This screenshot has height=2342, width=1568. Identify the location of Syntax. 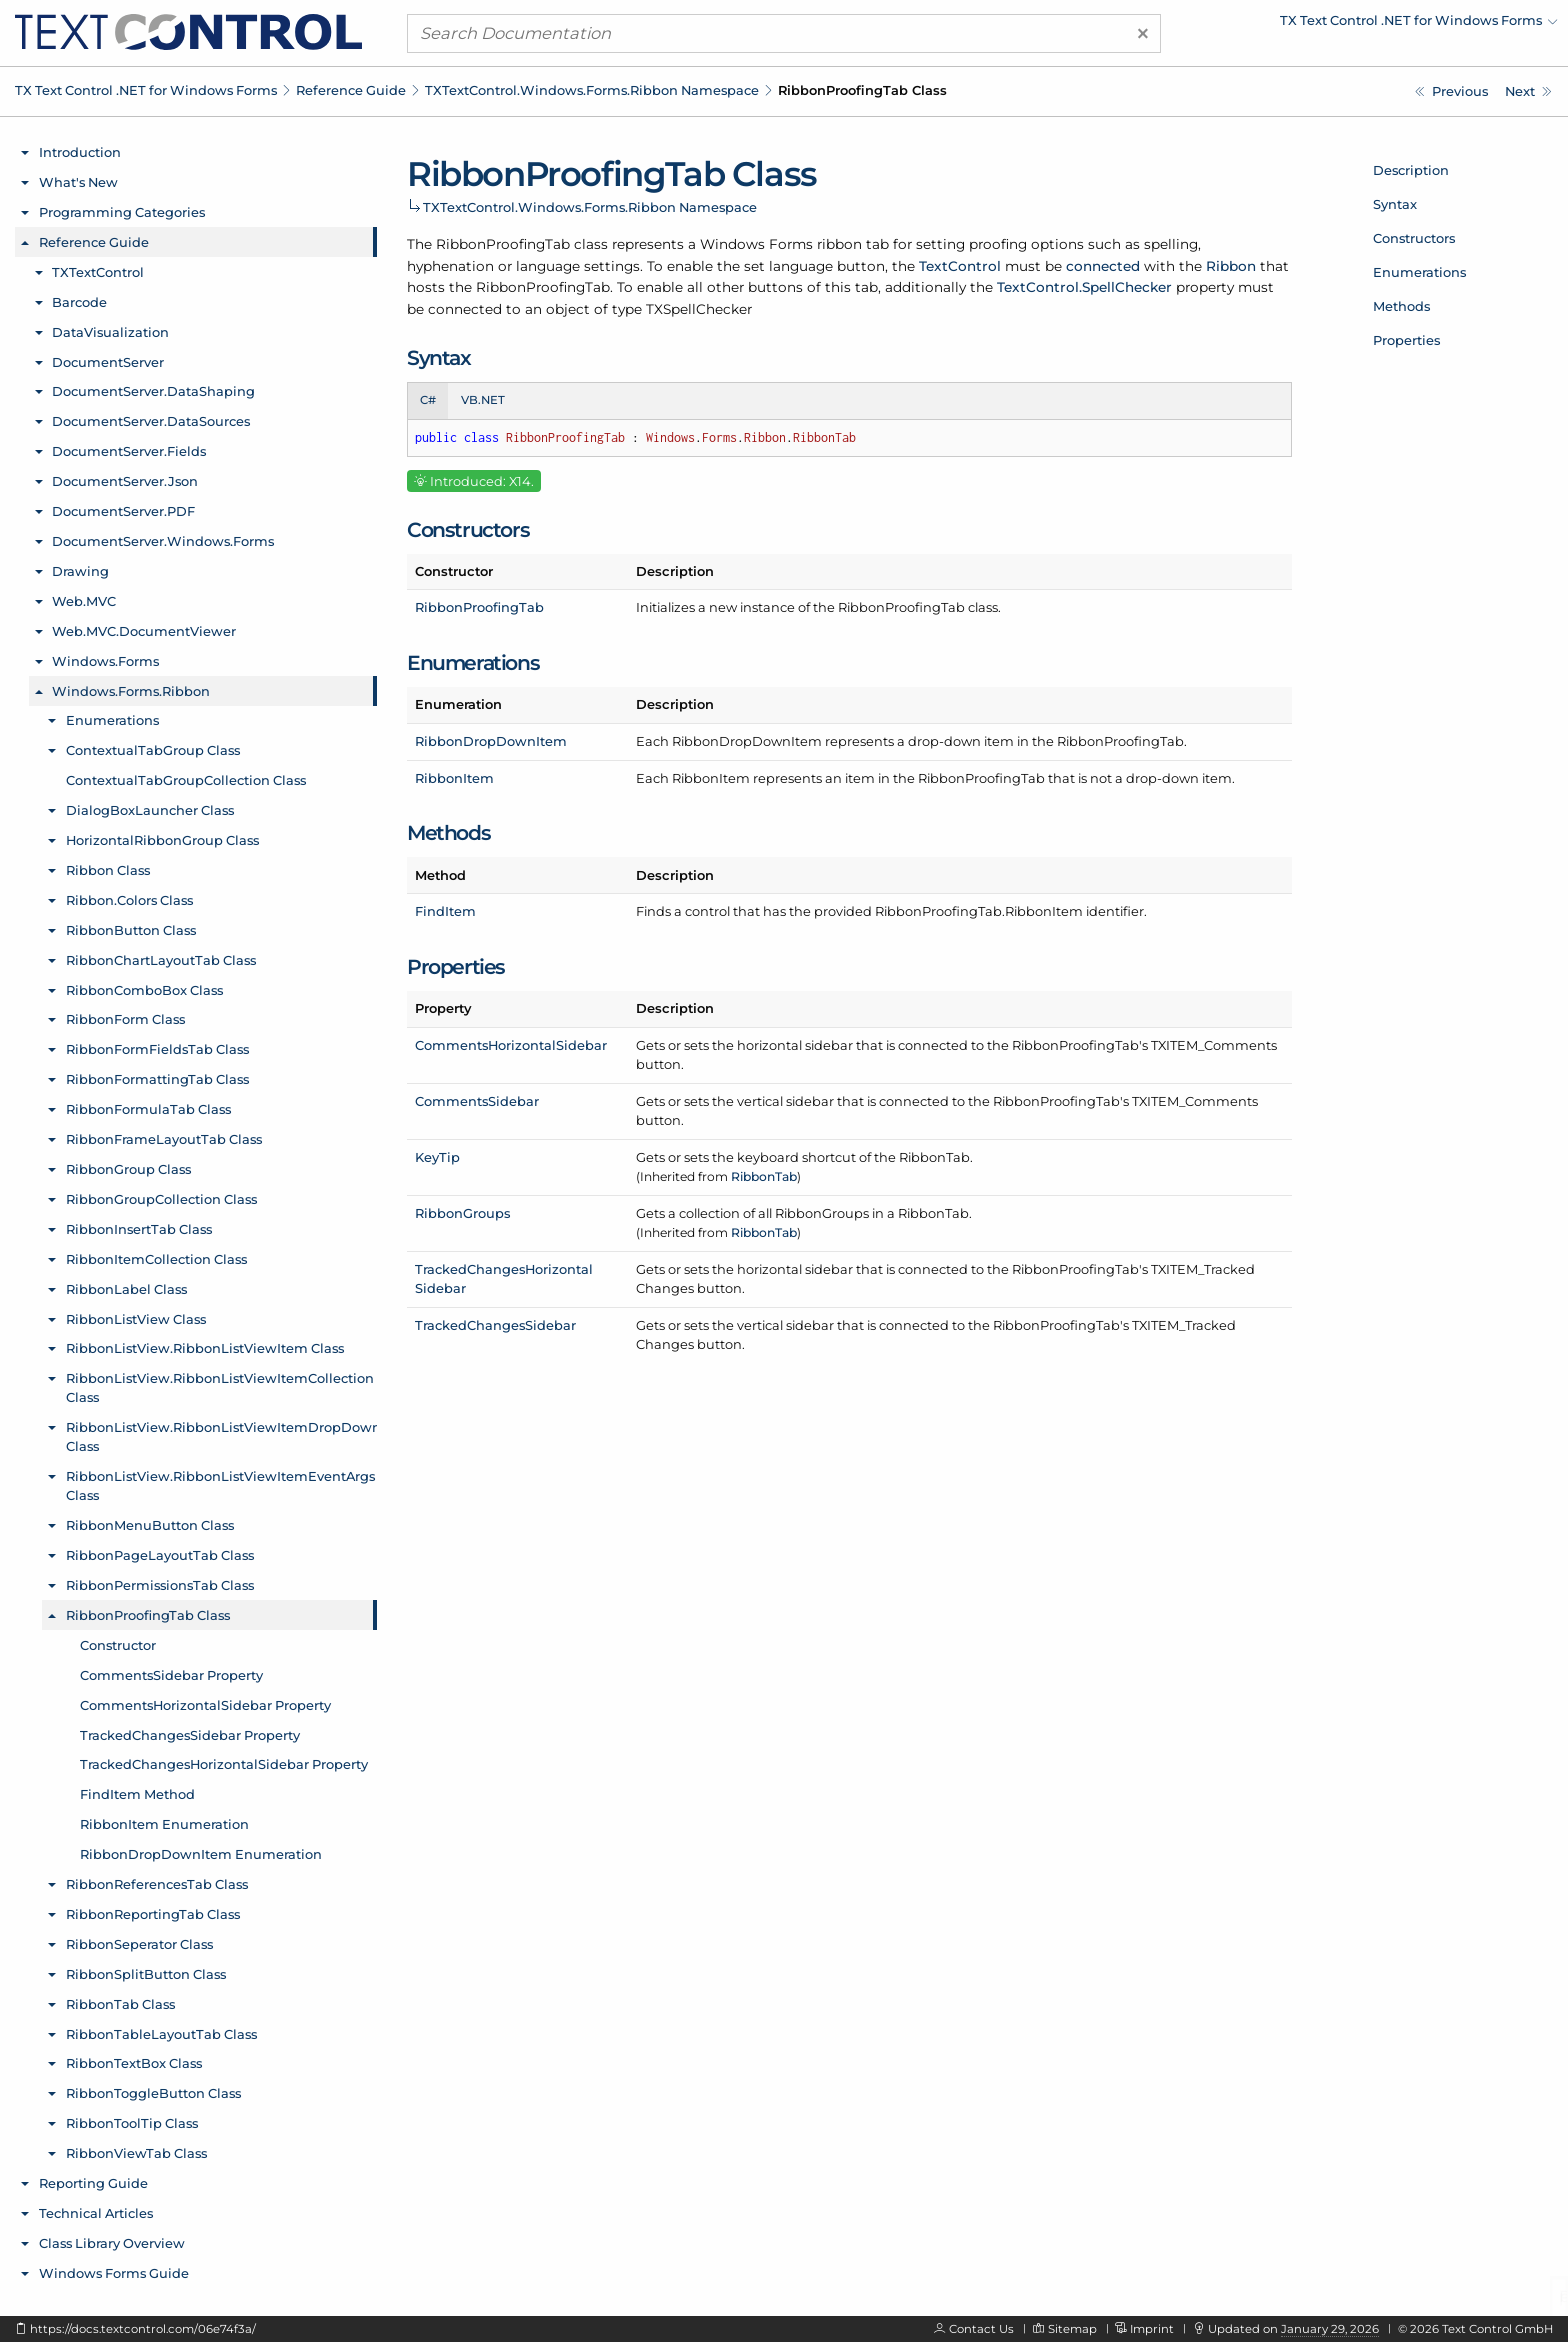
(1395, 204).